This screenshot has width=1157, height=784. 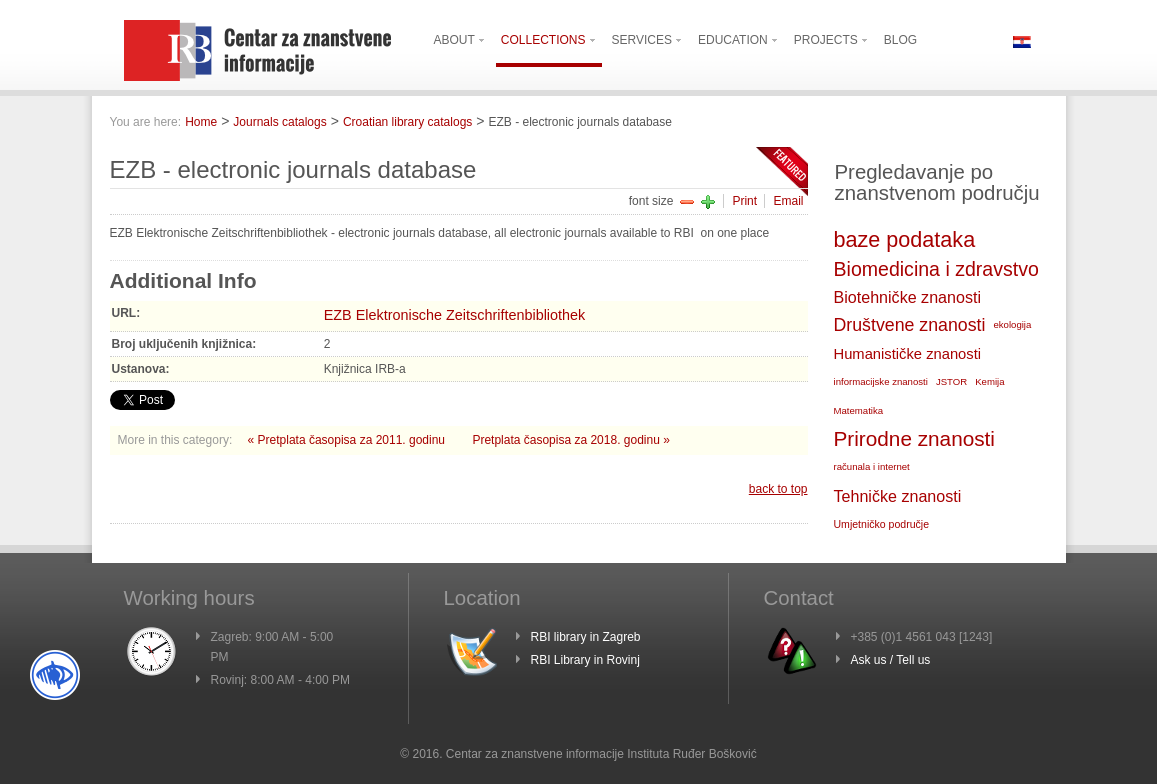 What do you see at coordinates (407, 122) in the screenshot?
I see `Croatian library catalogs` at bounding box center [407, 122].